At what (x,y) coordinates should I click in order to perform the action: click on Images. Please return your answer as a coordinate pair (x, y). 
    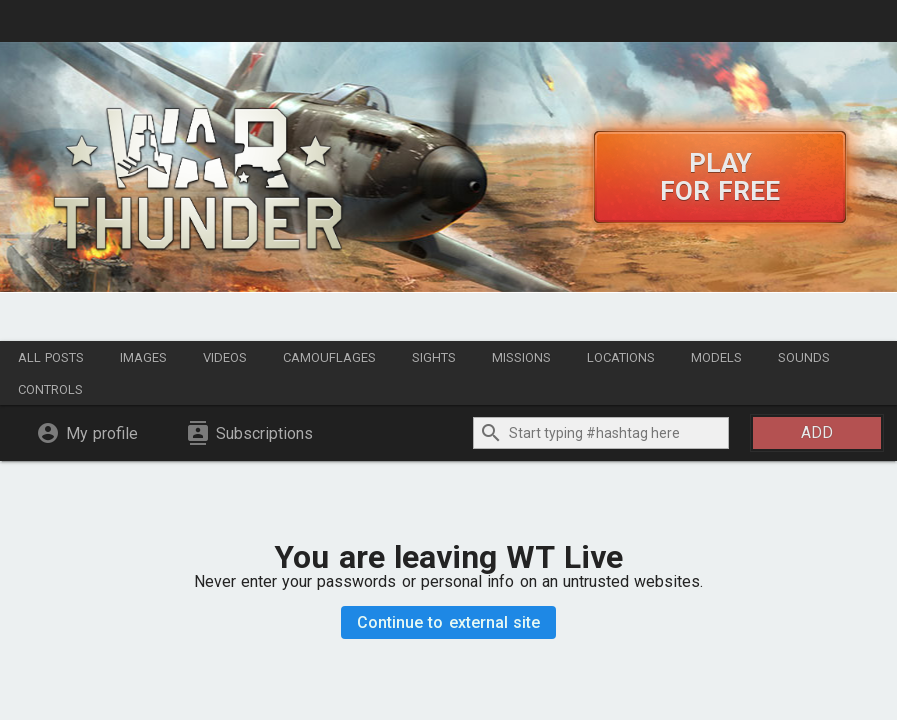
    Looking at the image, I should click on (143, 357).